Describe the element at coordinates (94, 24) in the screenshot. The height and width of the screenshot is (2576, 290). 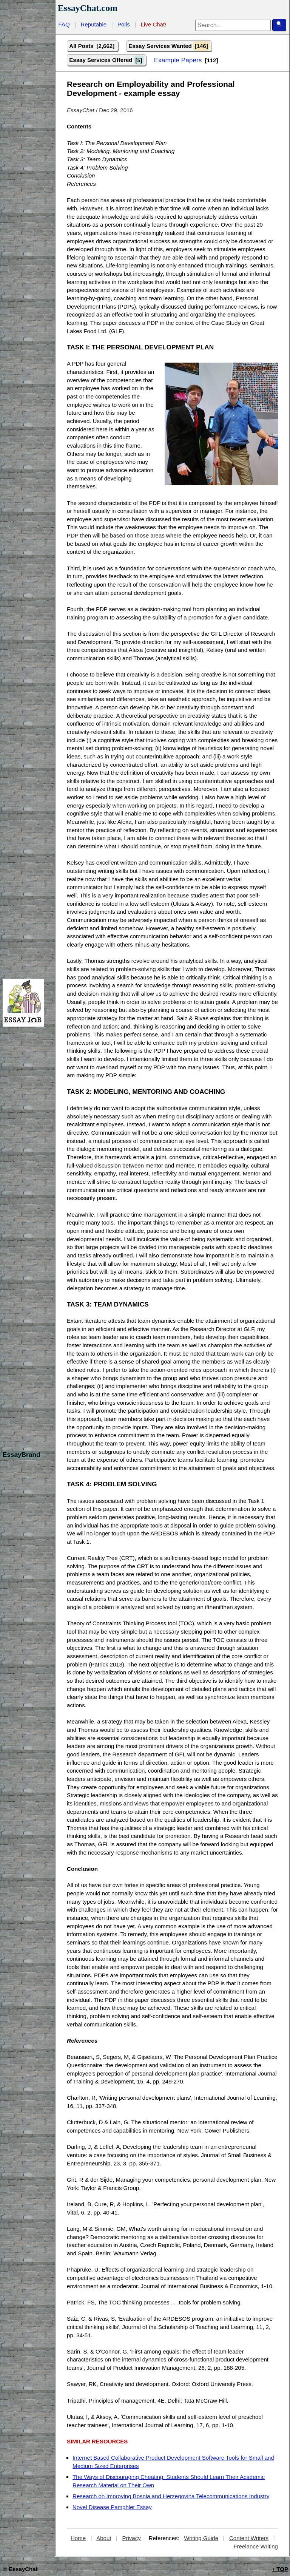
I see `Reputable` at that location.